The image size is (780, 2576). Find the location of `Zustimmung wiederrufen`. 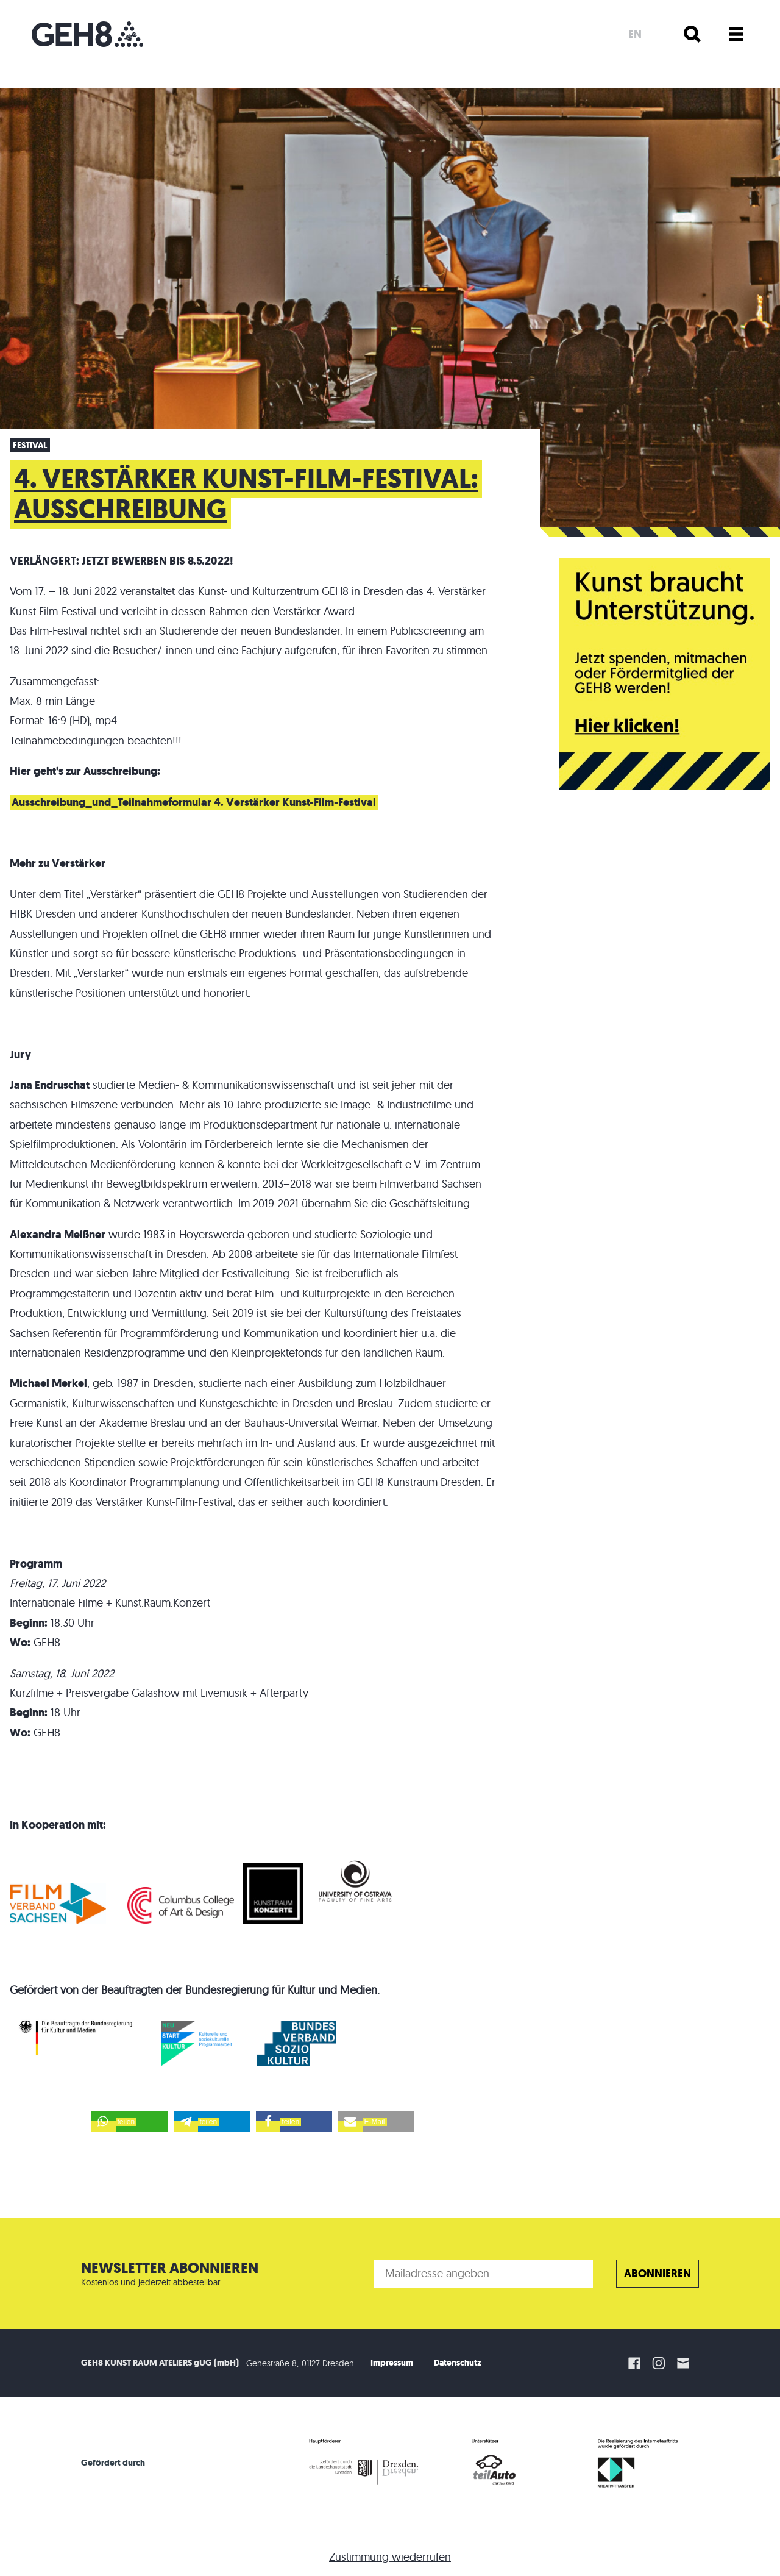

Zustimmung wiederrufen is located at coordinates (390, 2557).